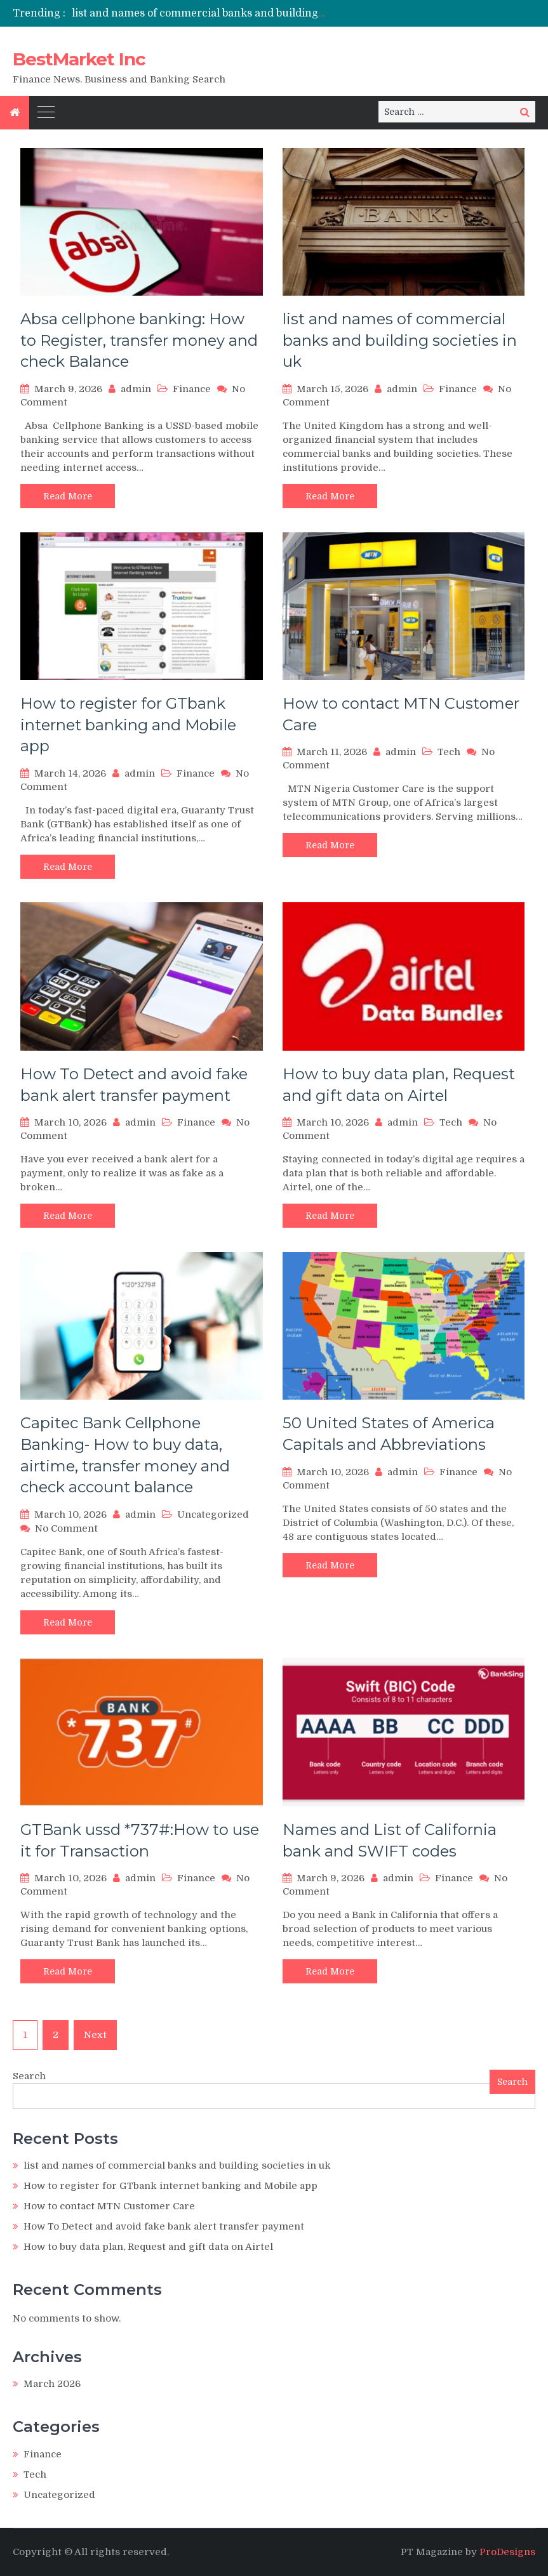 Image resolution: width=548 pixels, height=2576 pixels. Describe the element at coordinates (449, 752) in the screenshot. I see `Tech` at that location.